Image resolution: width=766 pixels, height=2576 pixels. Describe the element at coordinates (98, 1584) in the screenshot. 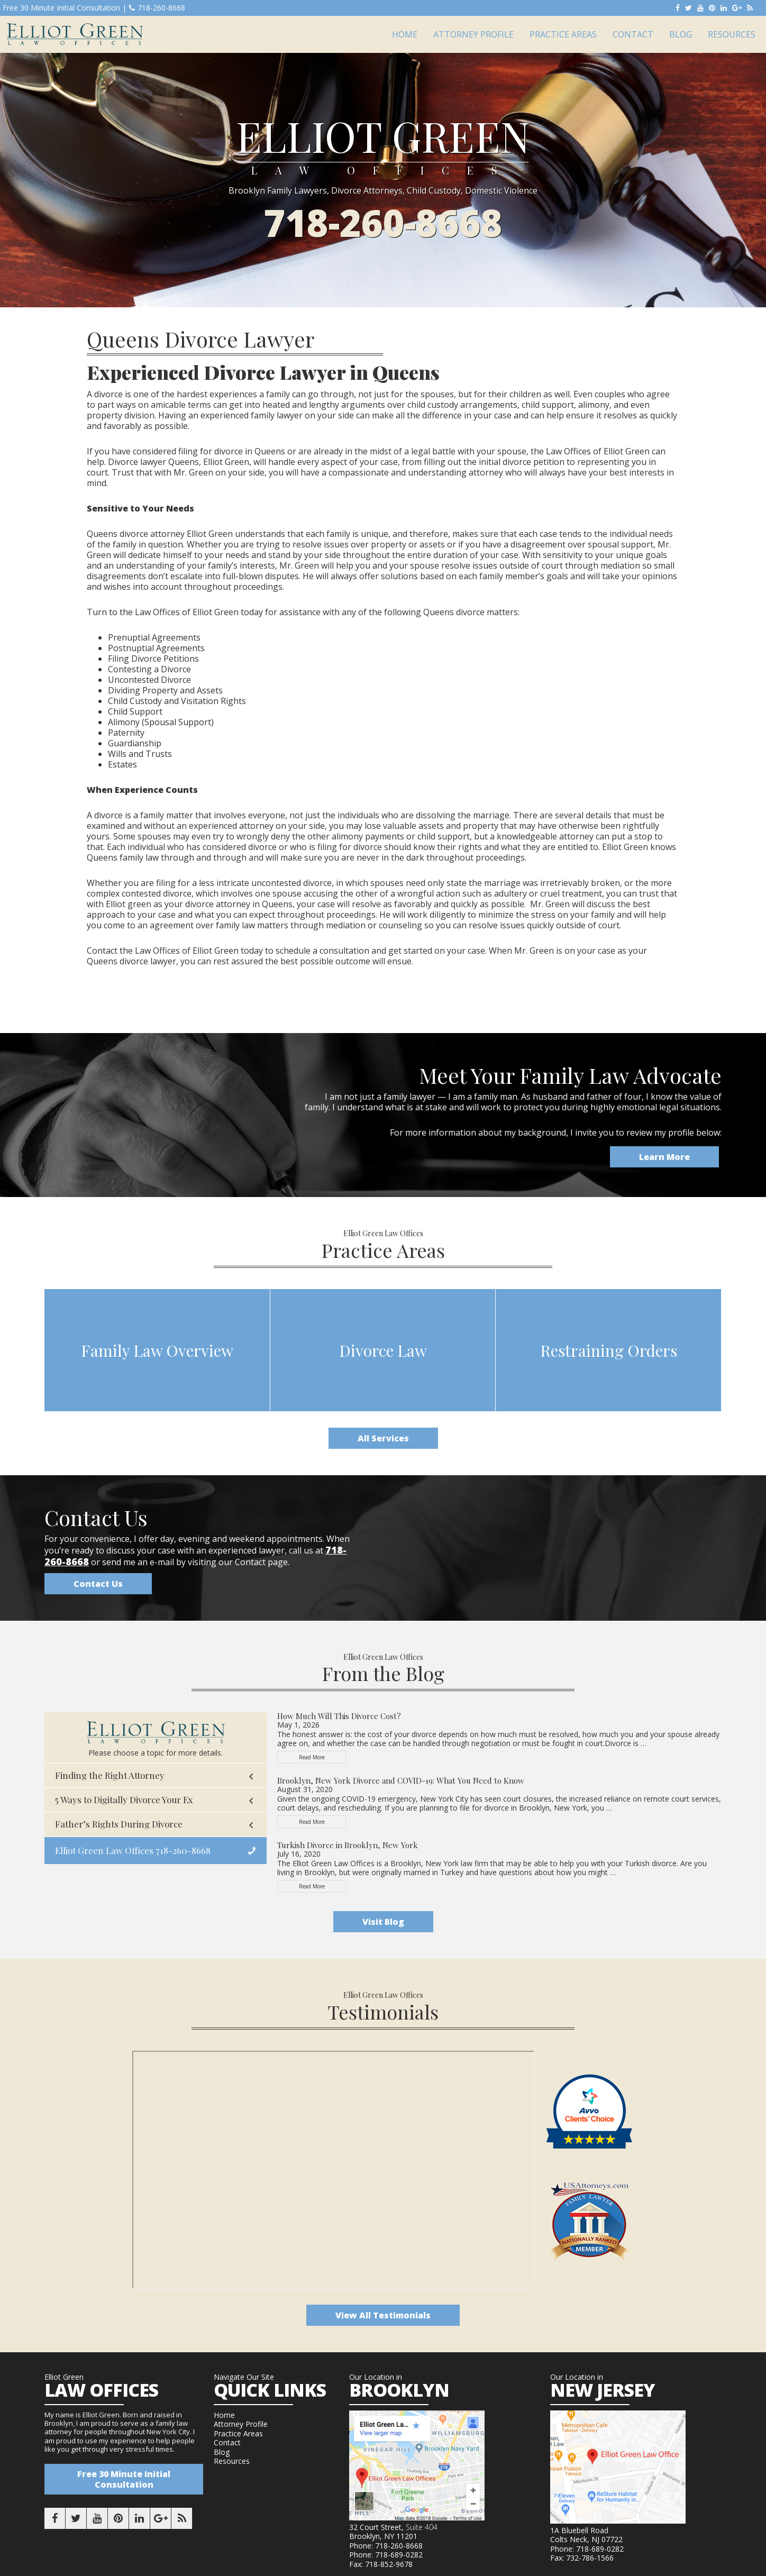

I see `Contact Us` at that location.